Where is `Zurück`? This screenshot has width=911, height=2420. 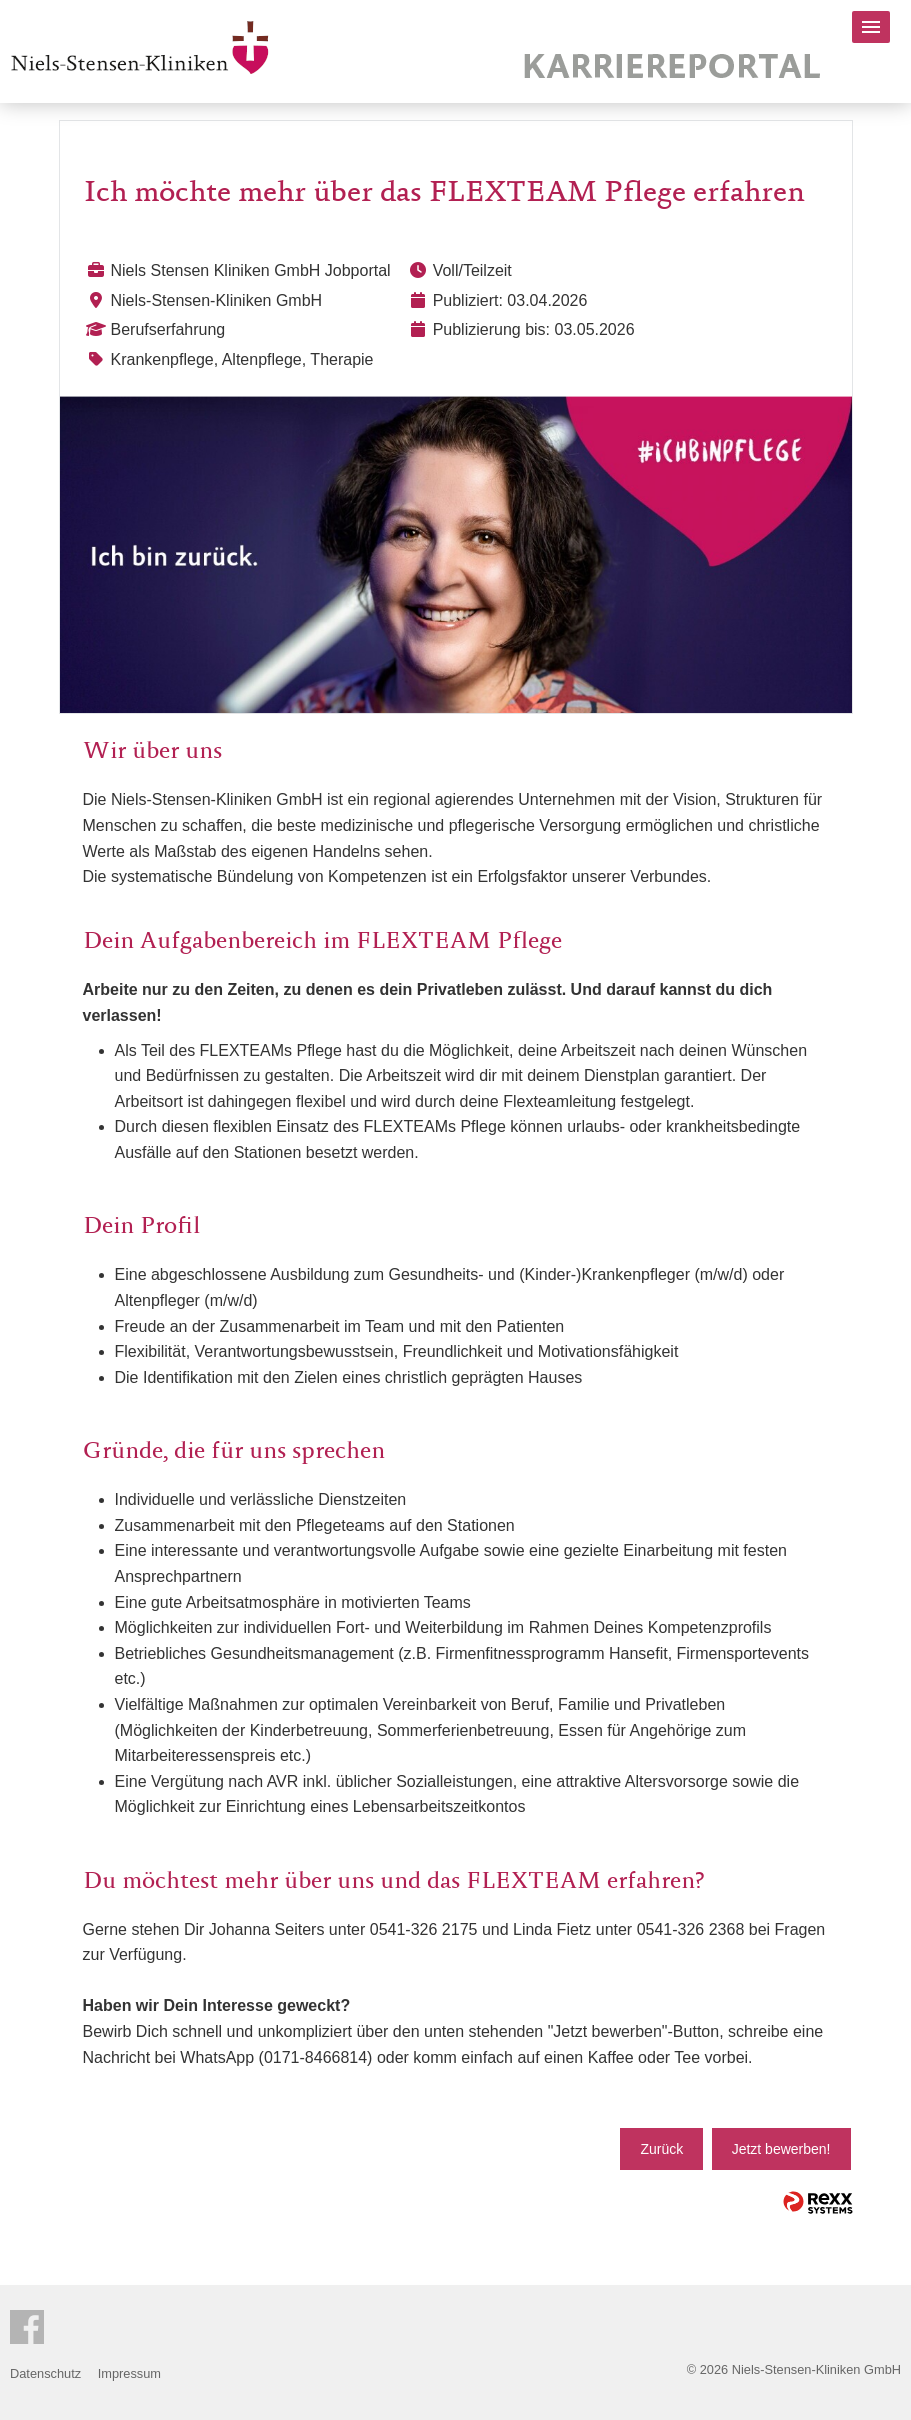
Zurück is located at coordinates (661, 2149).